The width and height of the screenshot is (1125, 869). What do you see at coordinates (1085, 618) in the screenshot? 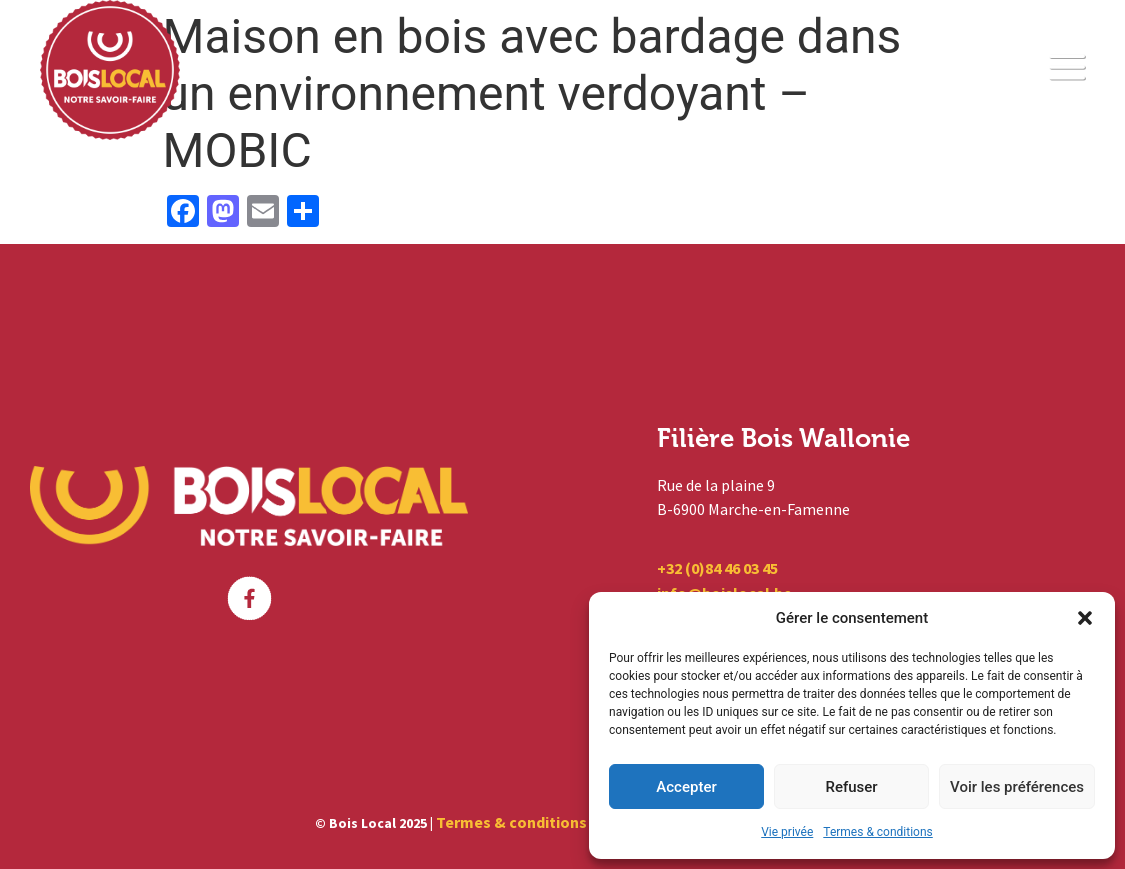
I see `[button]` at bounding box center [1085, 618].